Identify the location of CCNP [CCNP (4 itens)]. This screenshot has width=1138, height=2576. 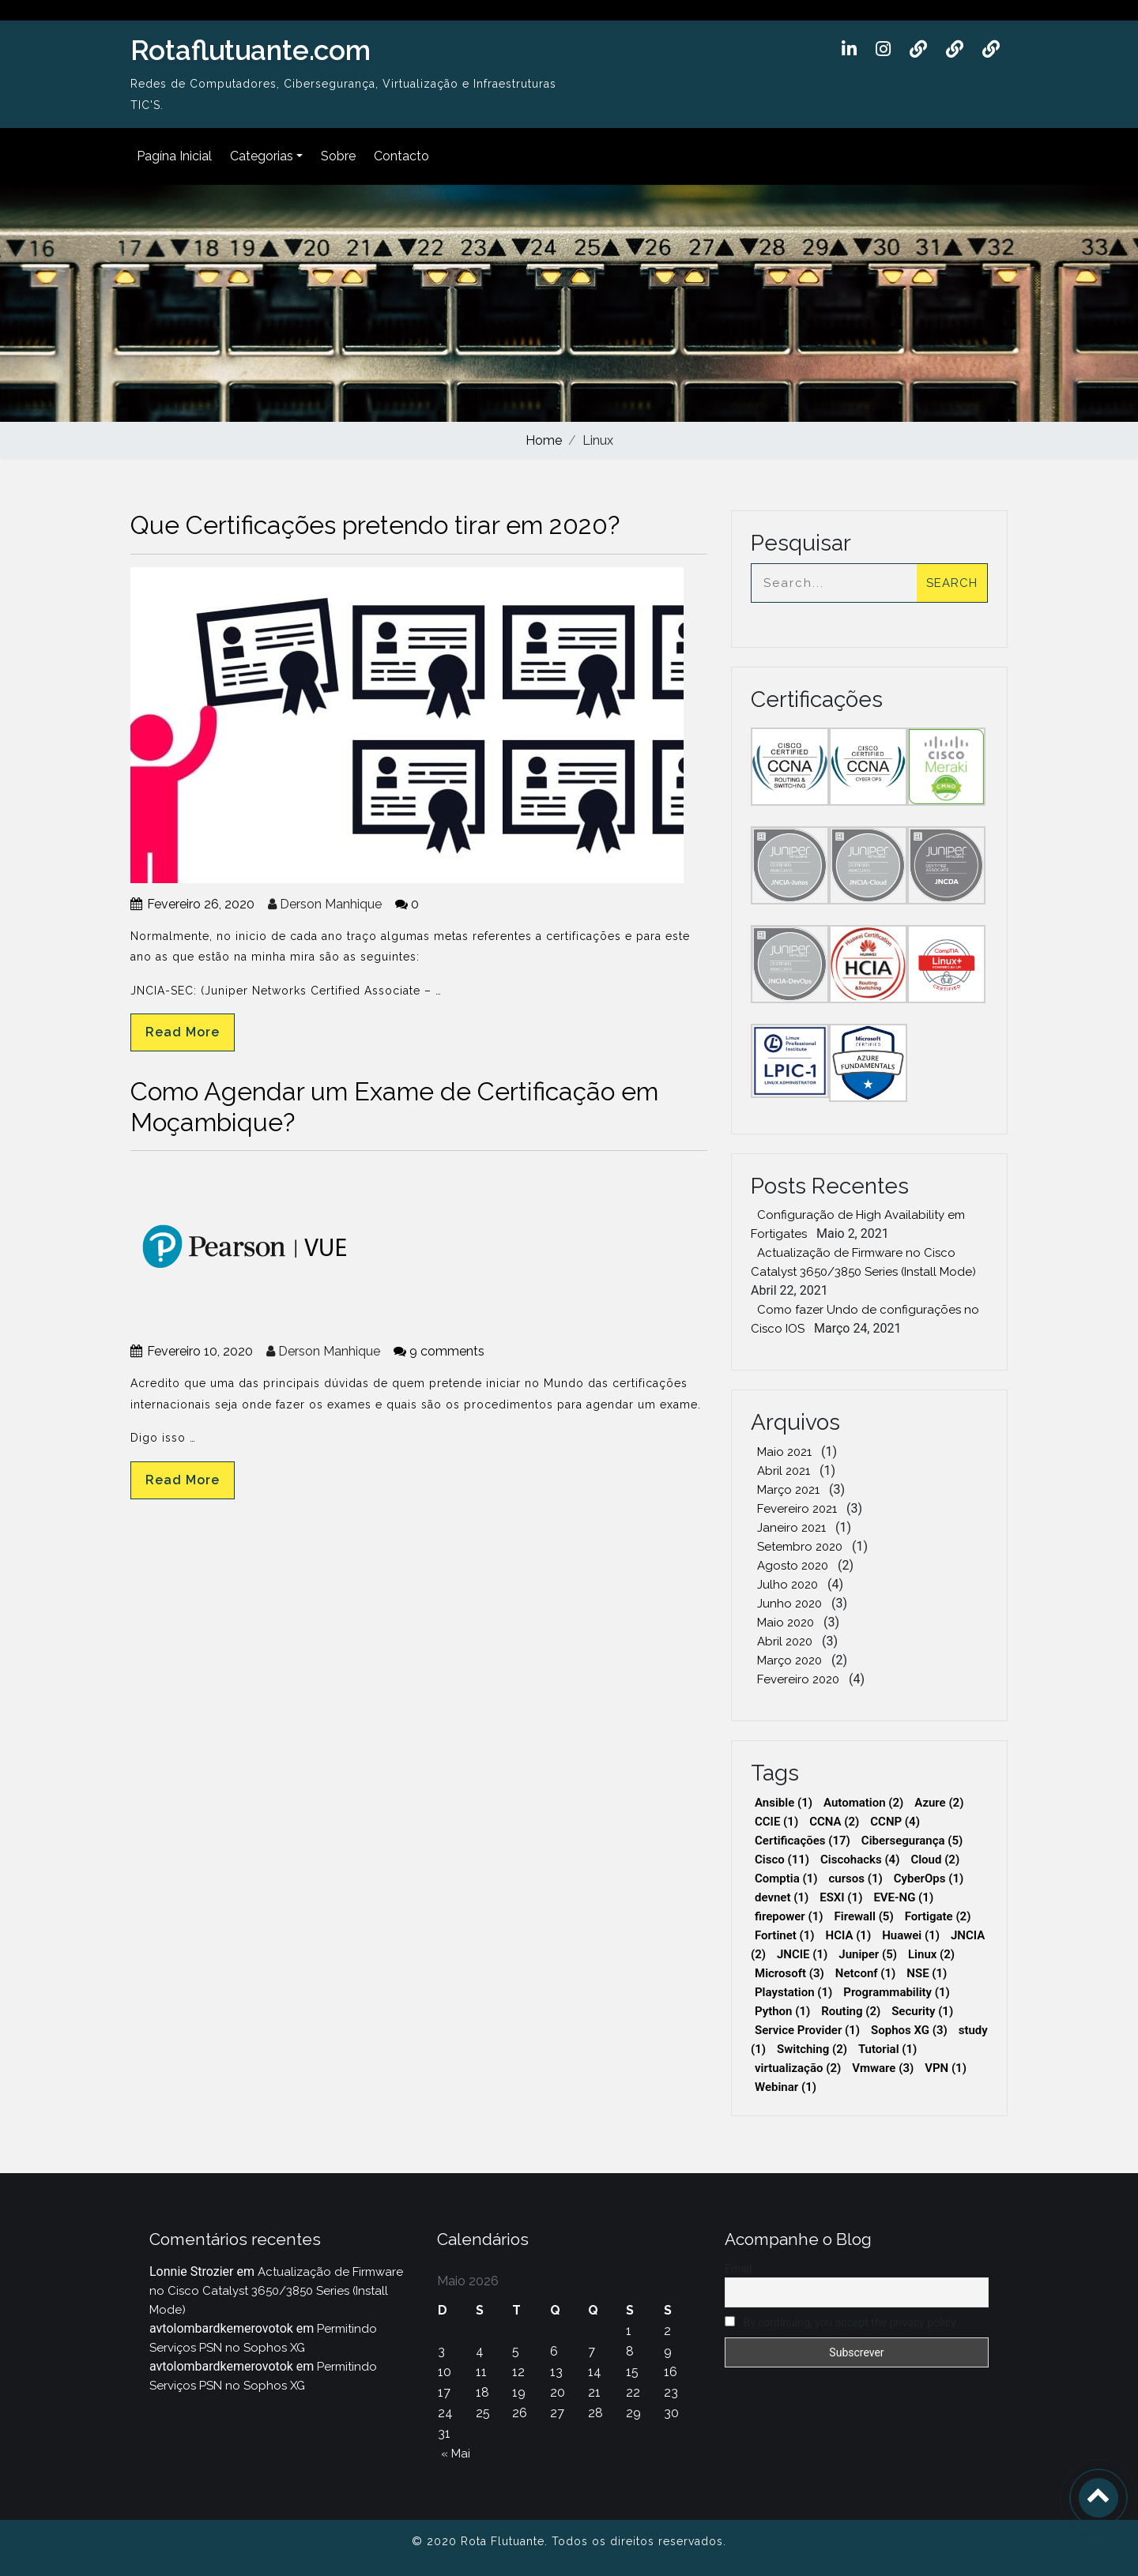
(895, 1821).